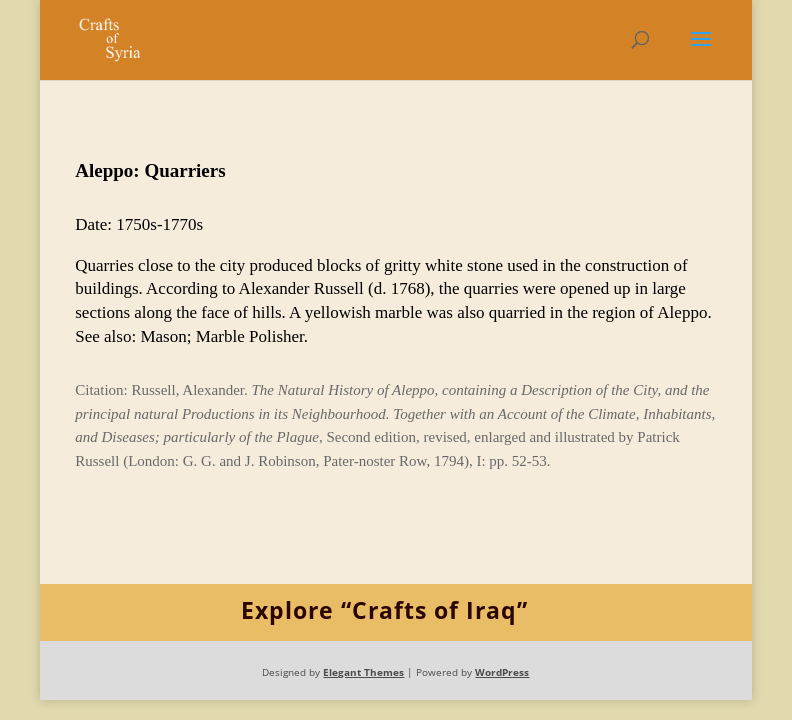  I want to click on WordPress, so click(502, 672).